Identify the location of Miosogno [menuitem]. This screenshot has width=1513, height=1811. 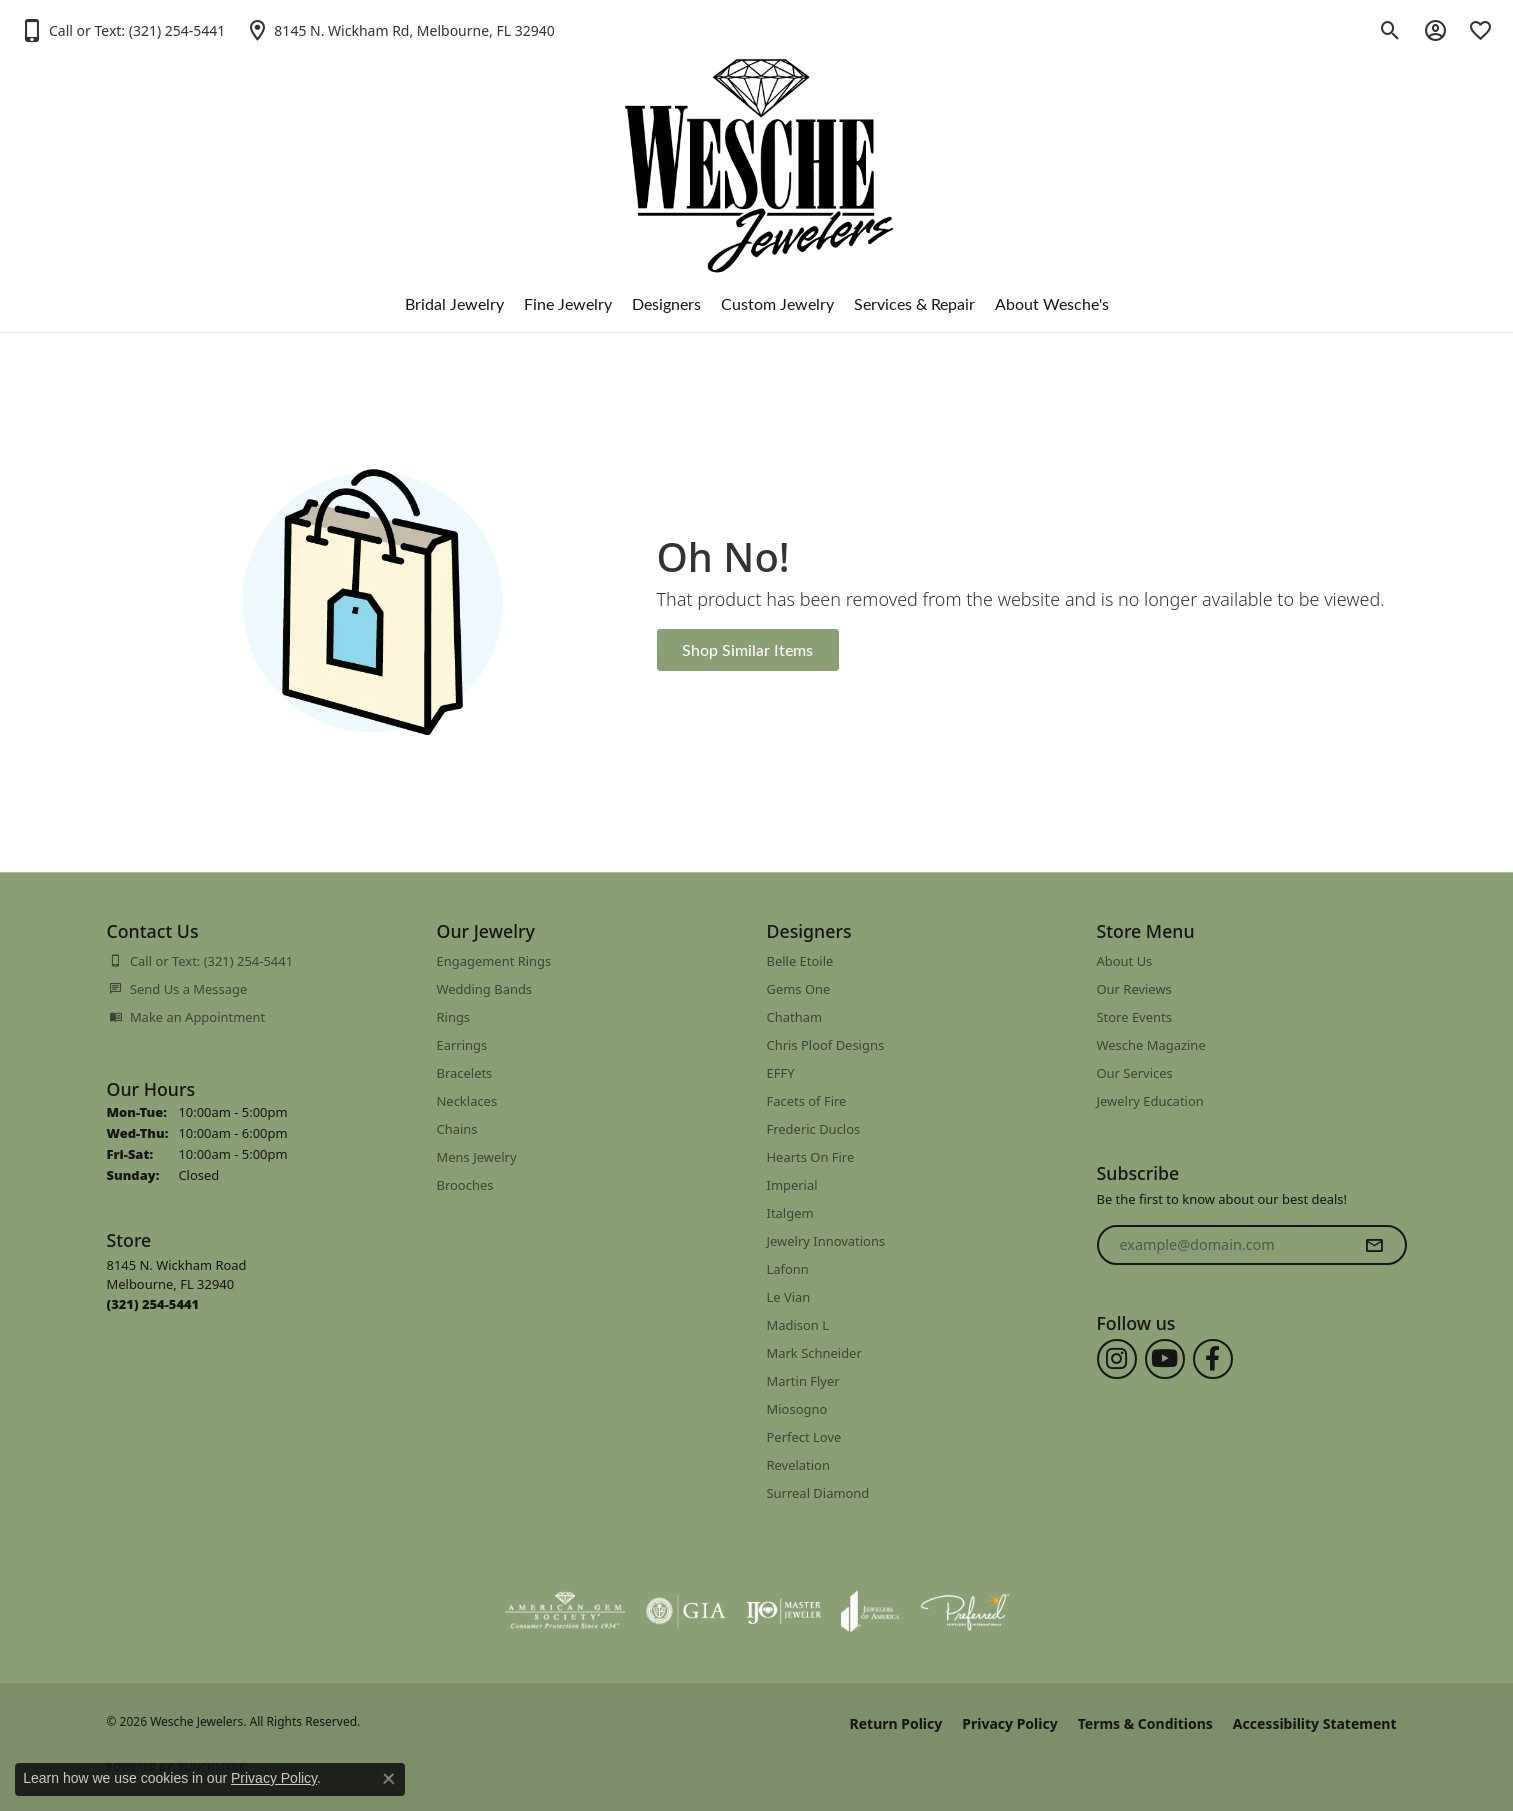
(797, 1409).